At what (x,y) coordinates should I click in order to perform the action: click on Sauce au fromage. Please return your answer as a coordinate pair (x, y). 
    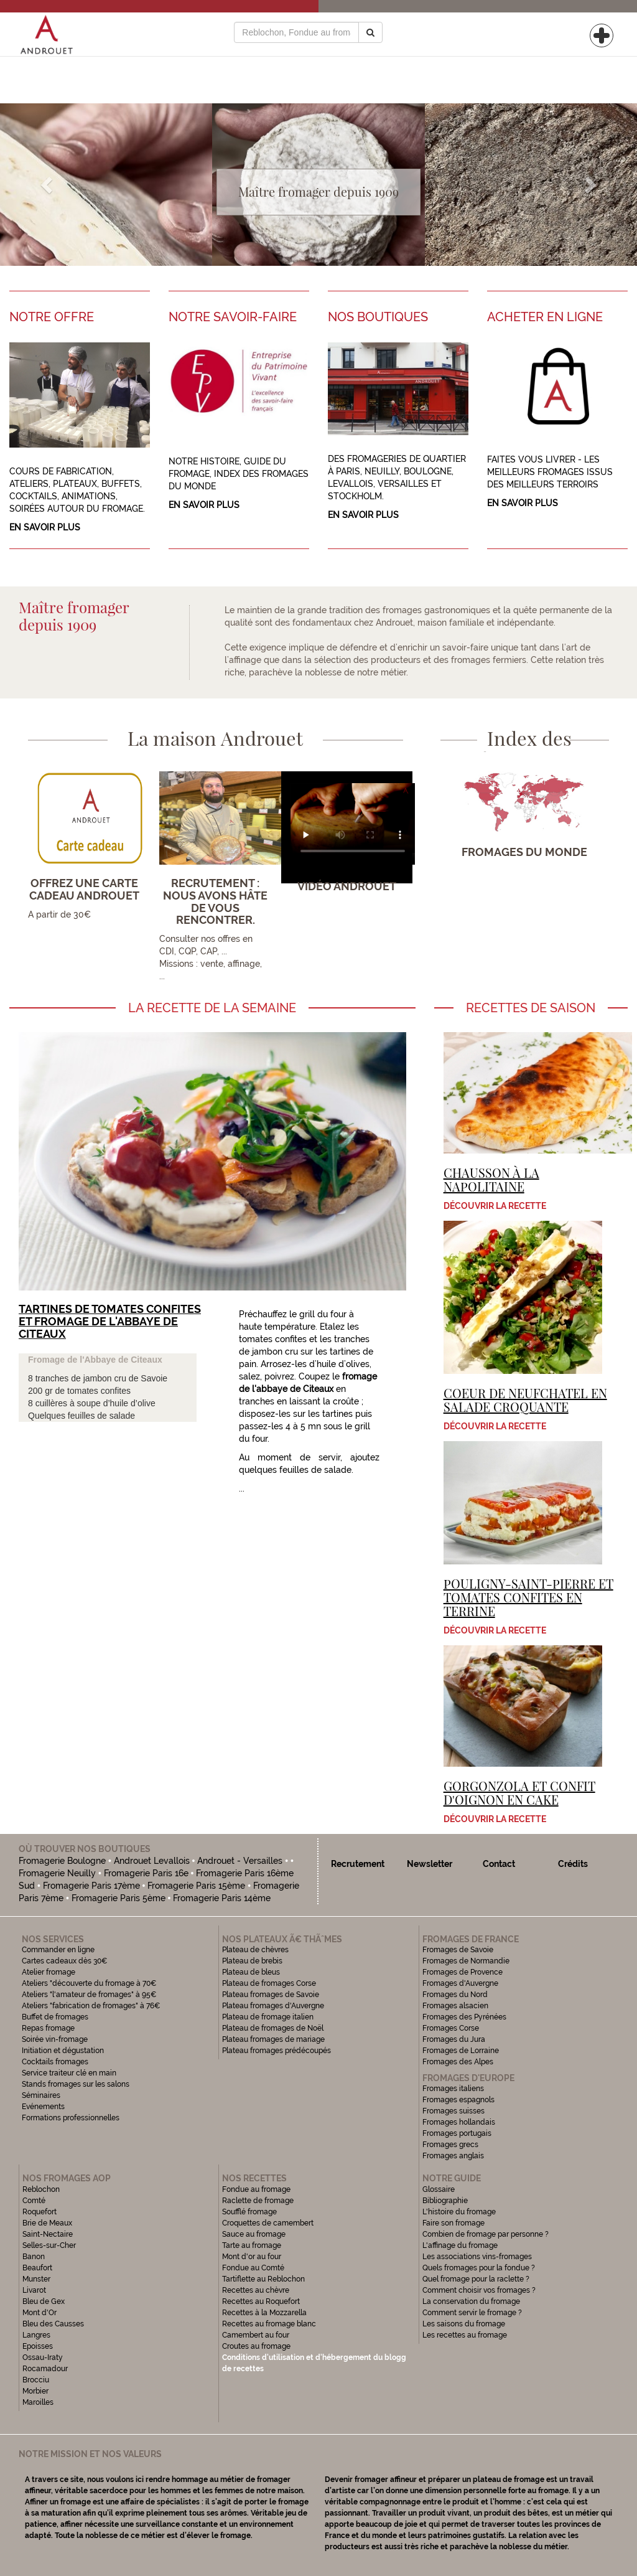
    Looking at the image, I should click on (254, 2234).